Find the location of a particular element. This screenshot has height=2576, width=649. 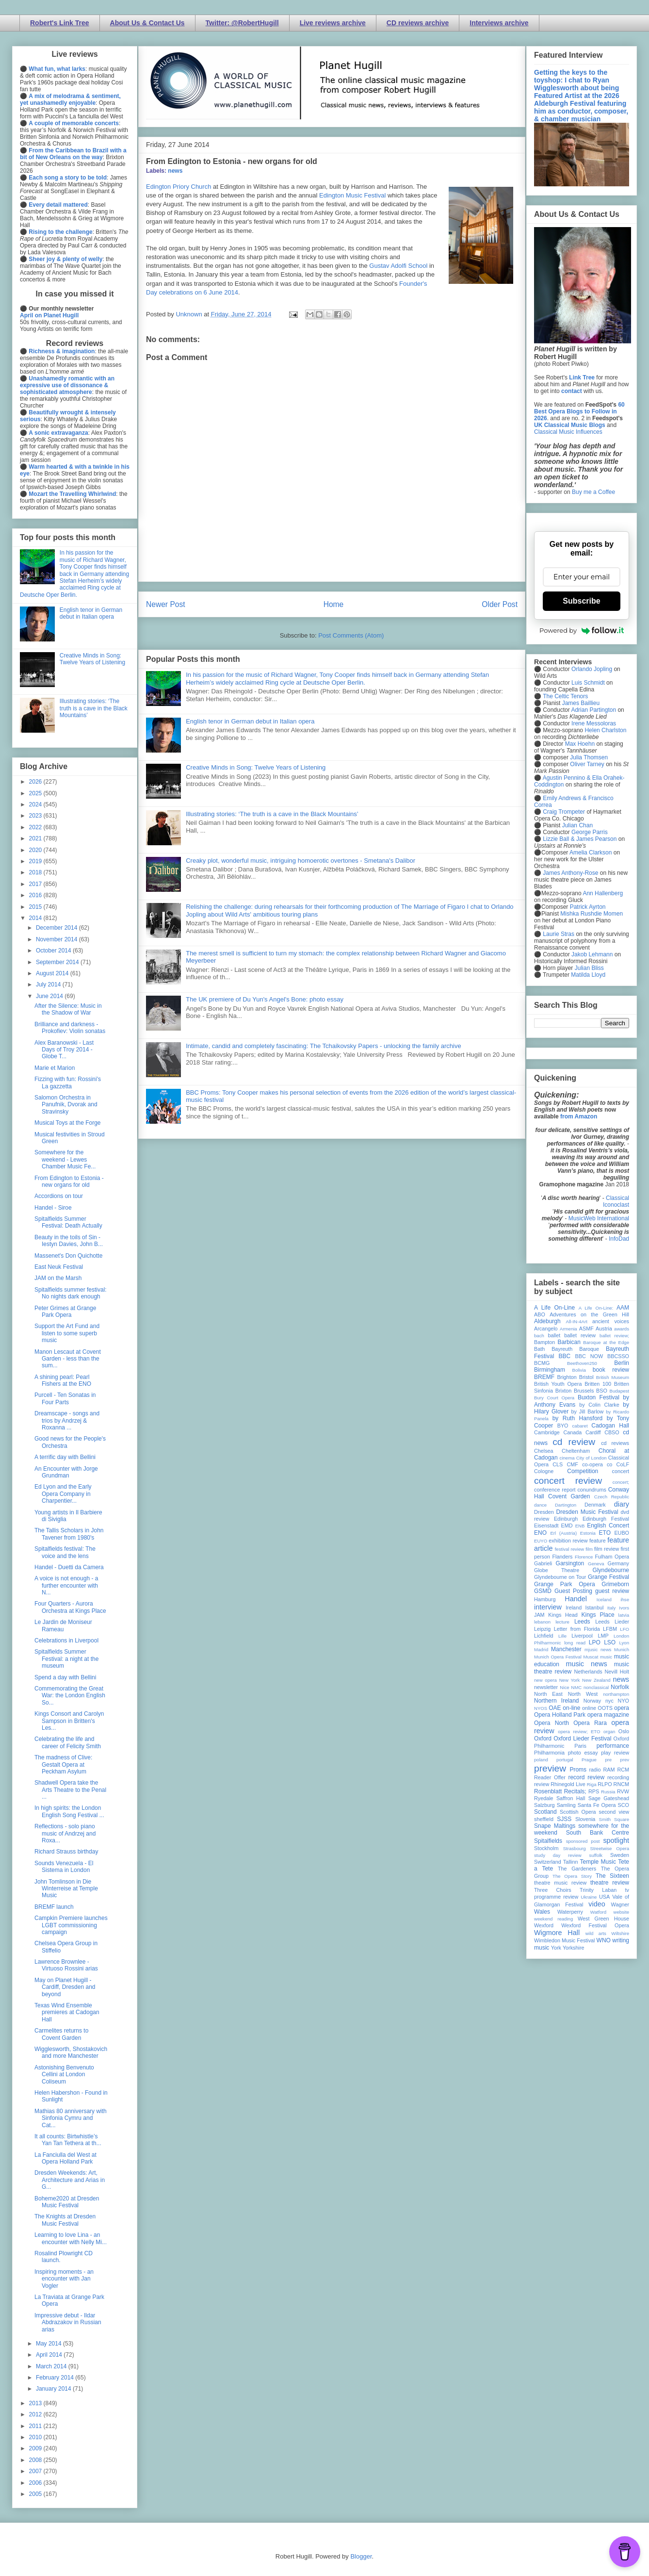

ihse is located at coordinates (624, 1599).